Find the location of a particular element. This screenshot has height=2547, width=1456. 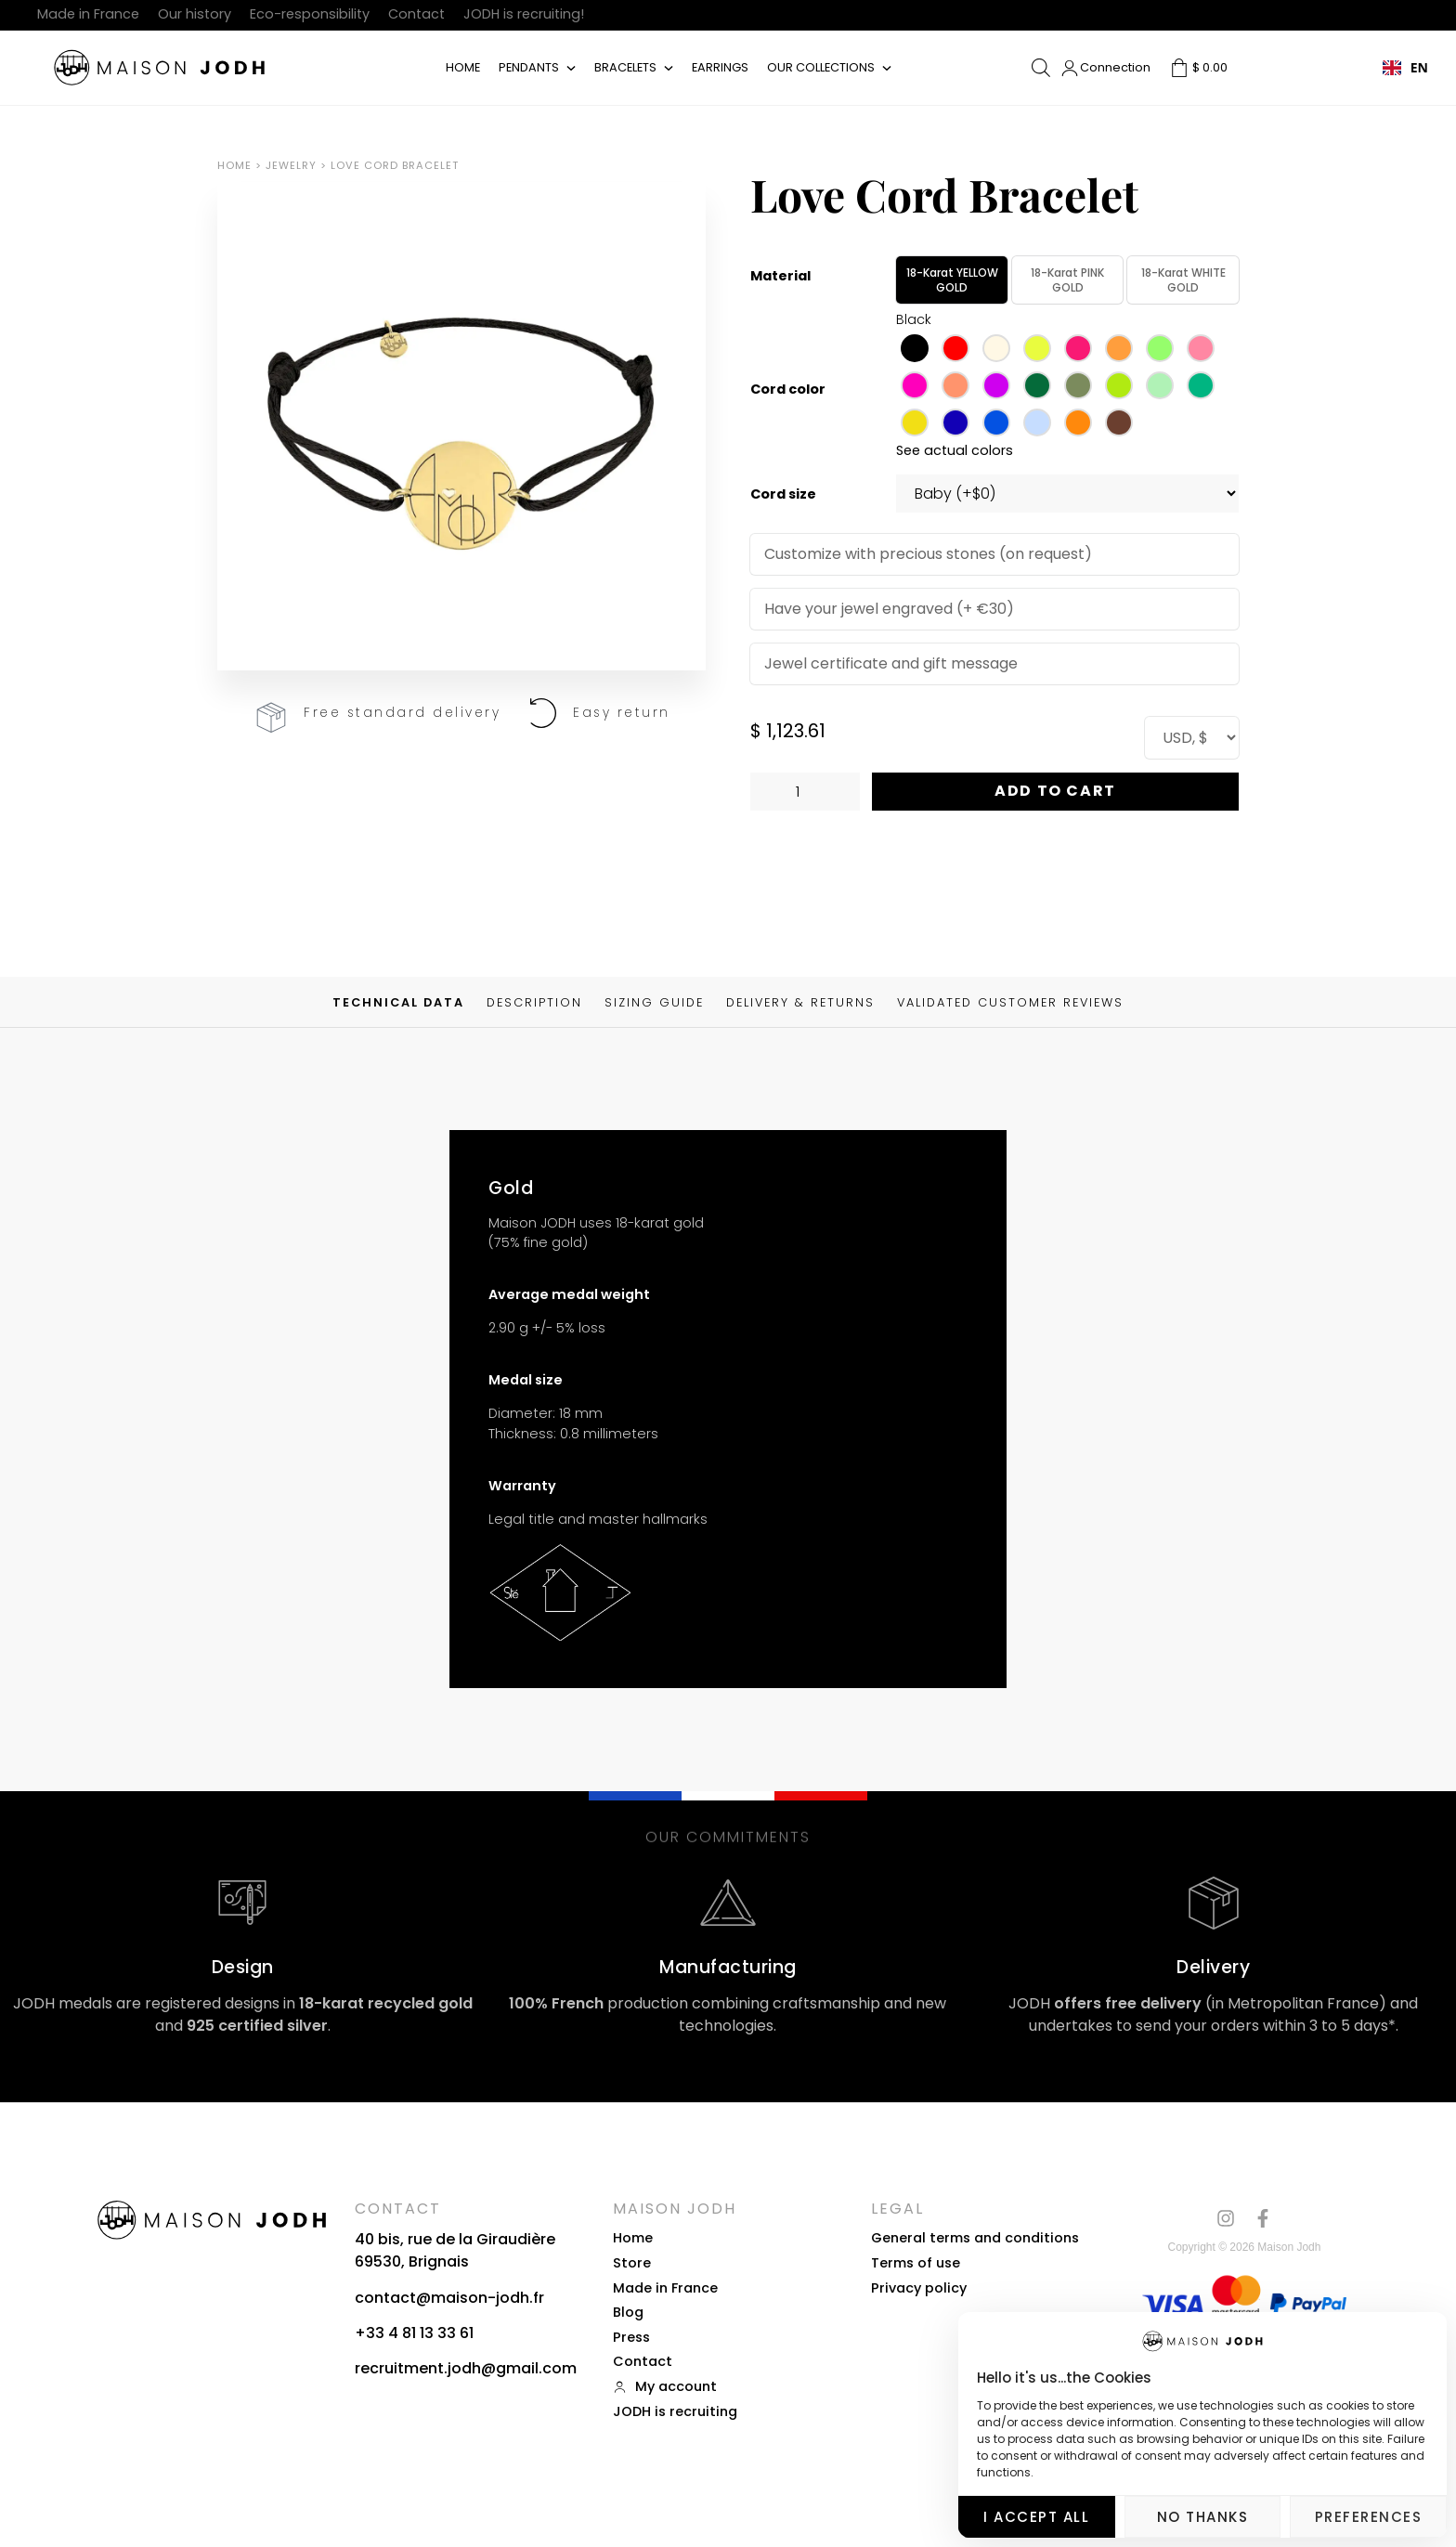

Sizing guide [tab] is located at coordinates (654, 1003).